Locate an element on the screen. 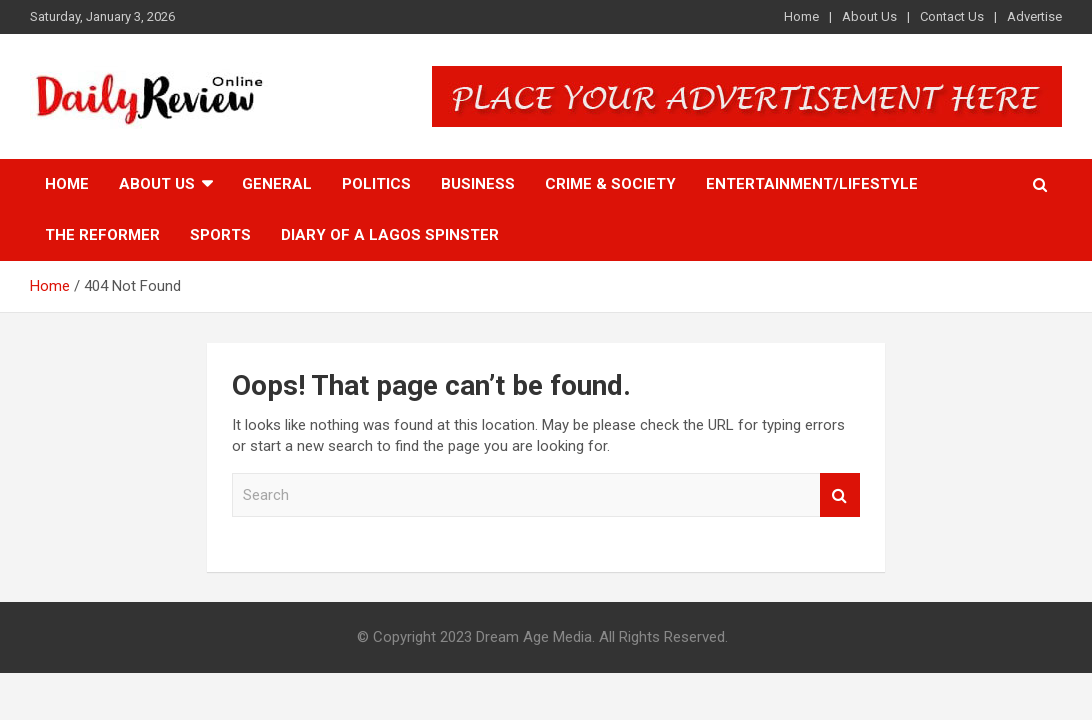  Sports is located at coordinates (220, 235).